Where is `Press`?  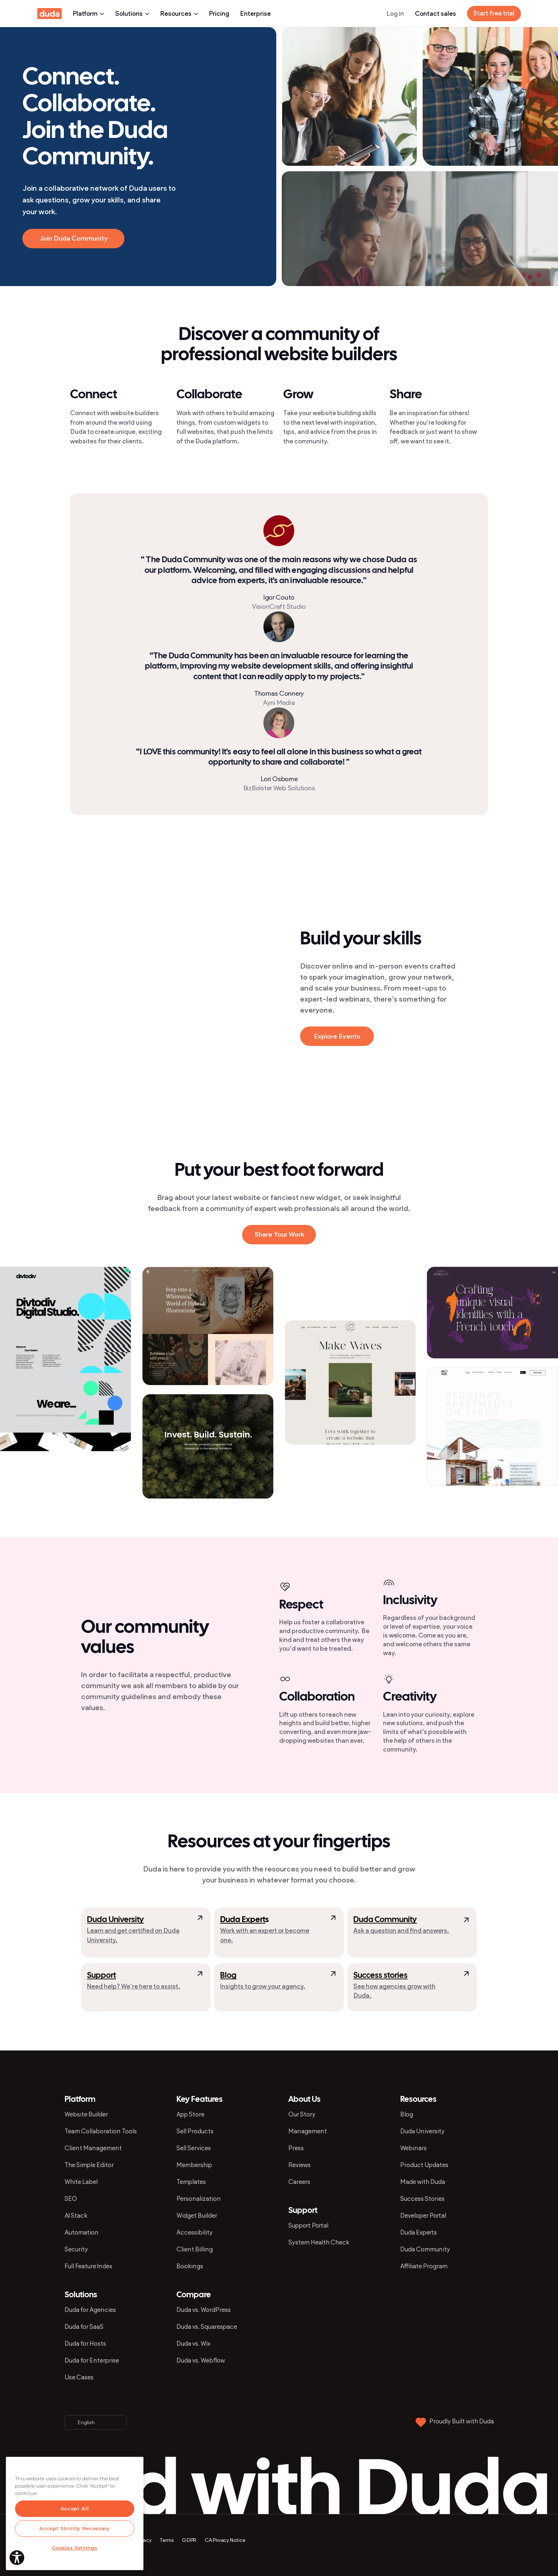
Press is located at coordinates (296, 2148).